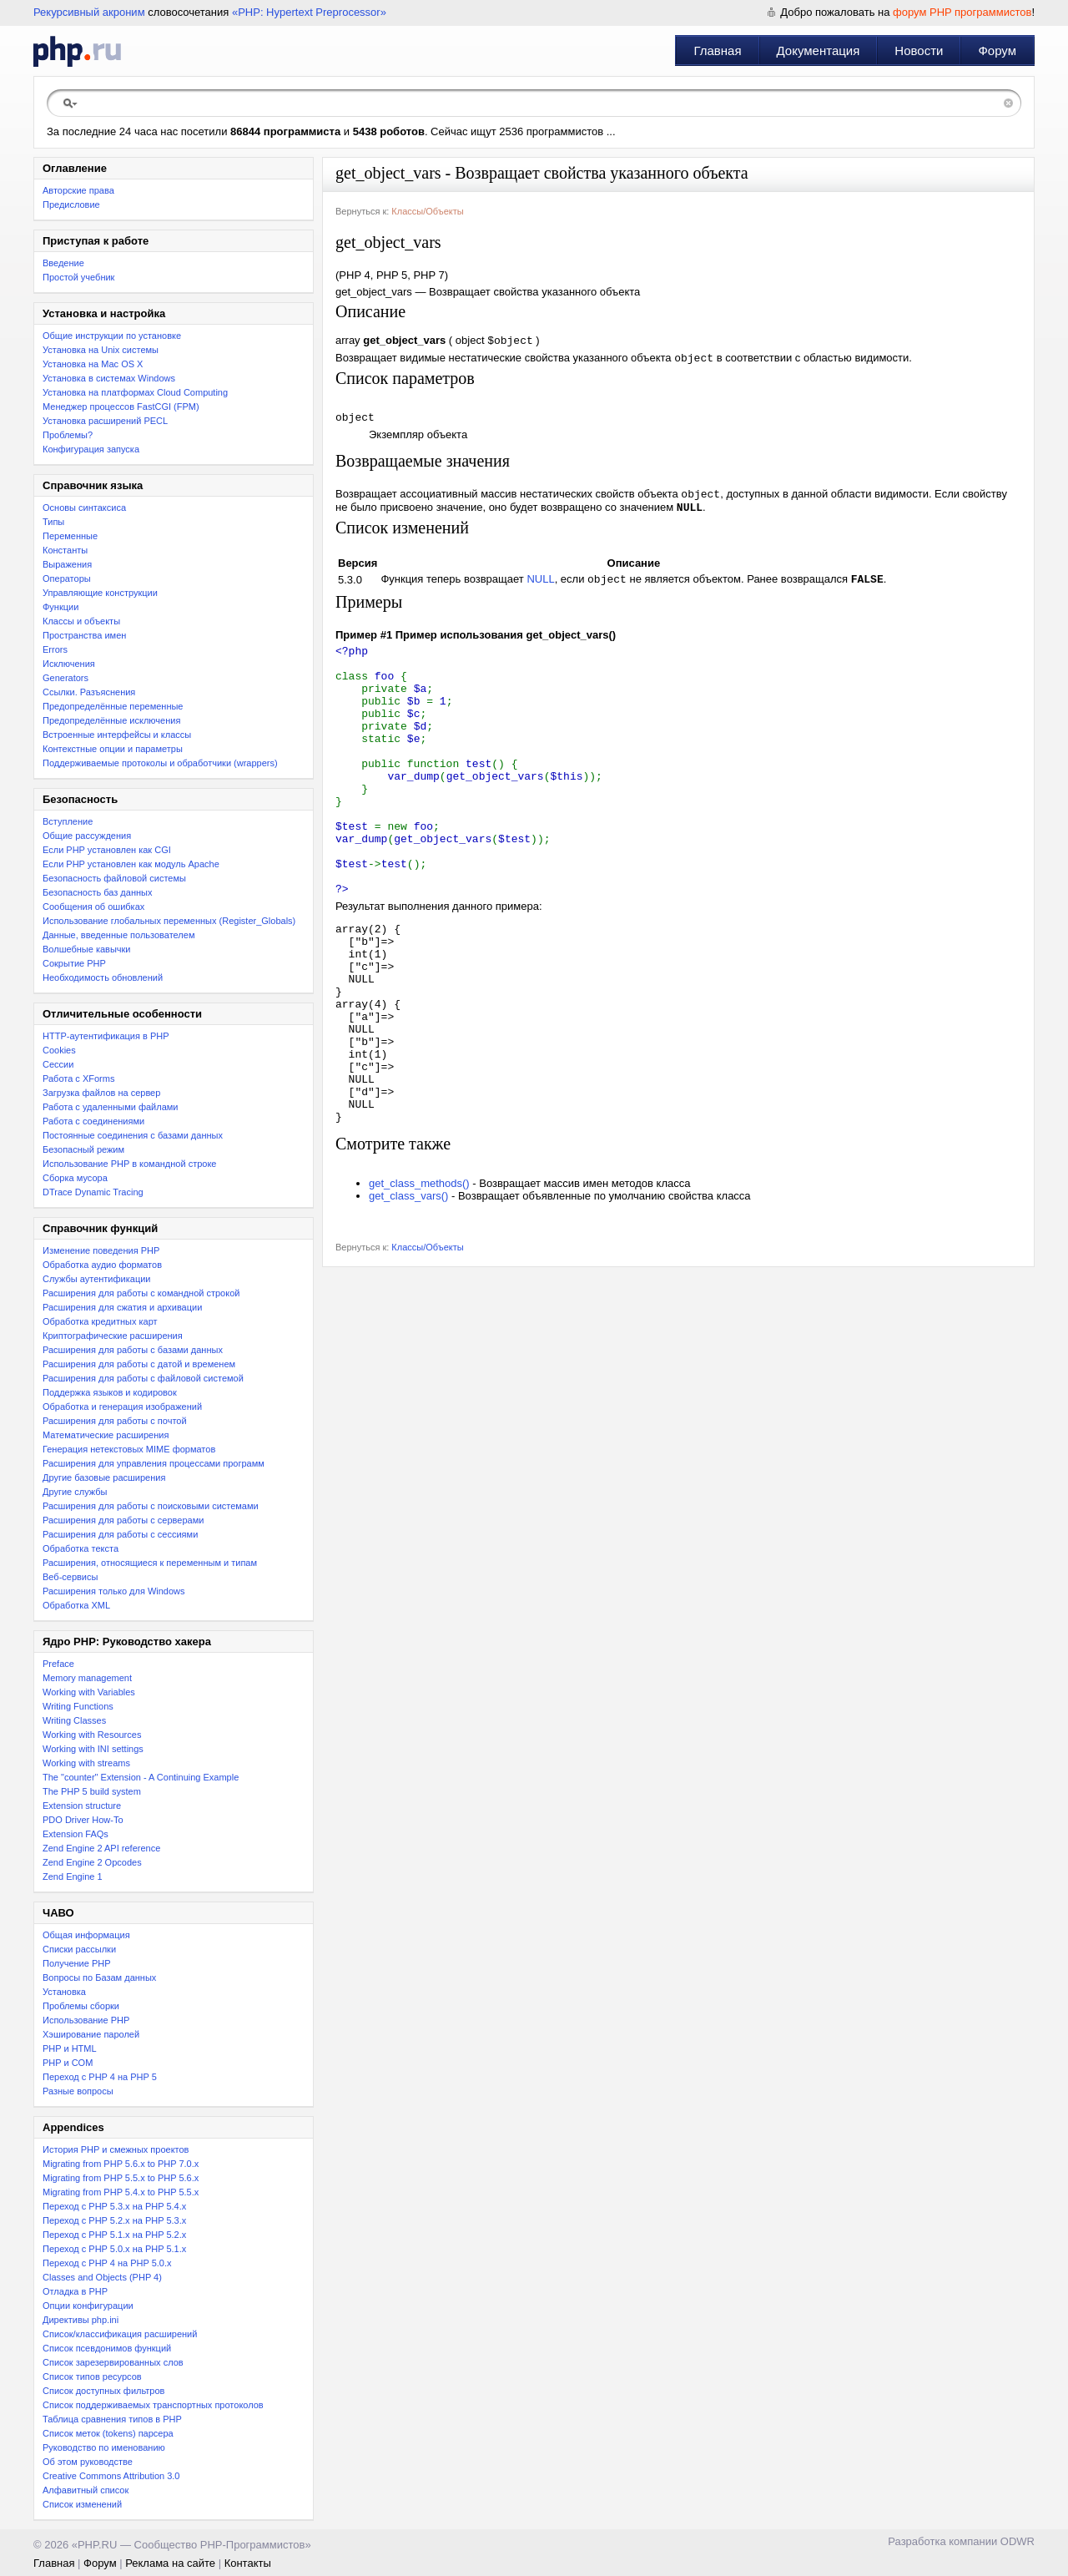 The height and width of the screenshot is (2576, 1068). What do you see at coordinates (89, 12) in the screenshot?
I see `Рекурсивный акроним` at bounding box center [89, 12].